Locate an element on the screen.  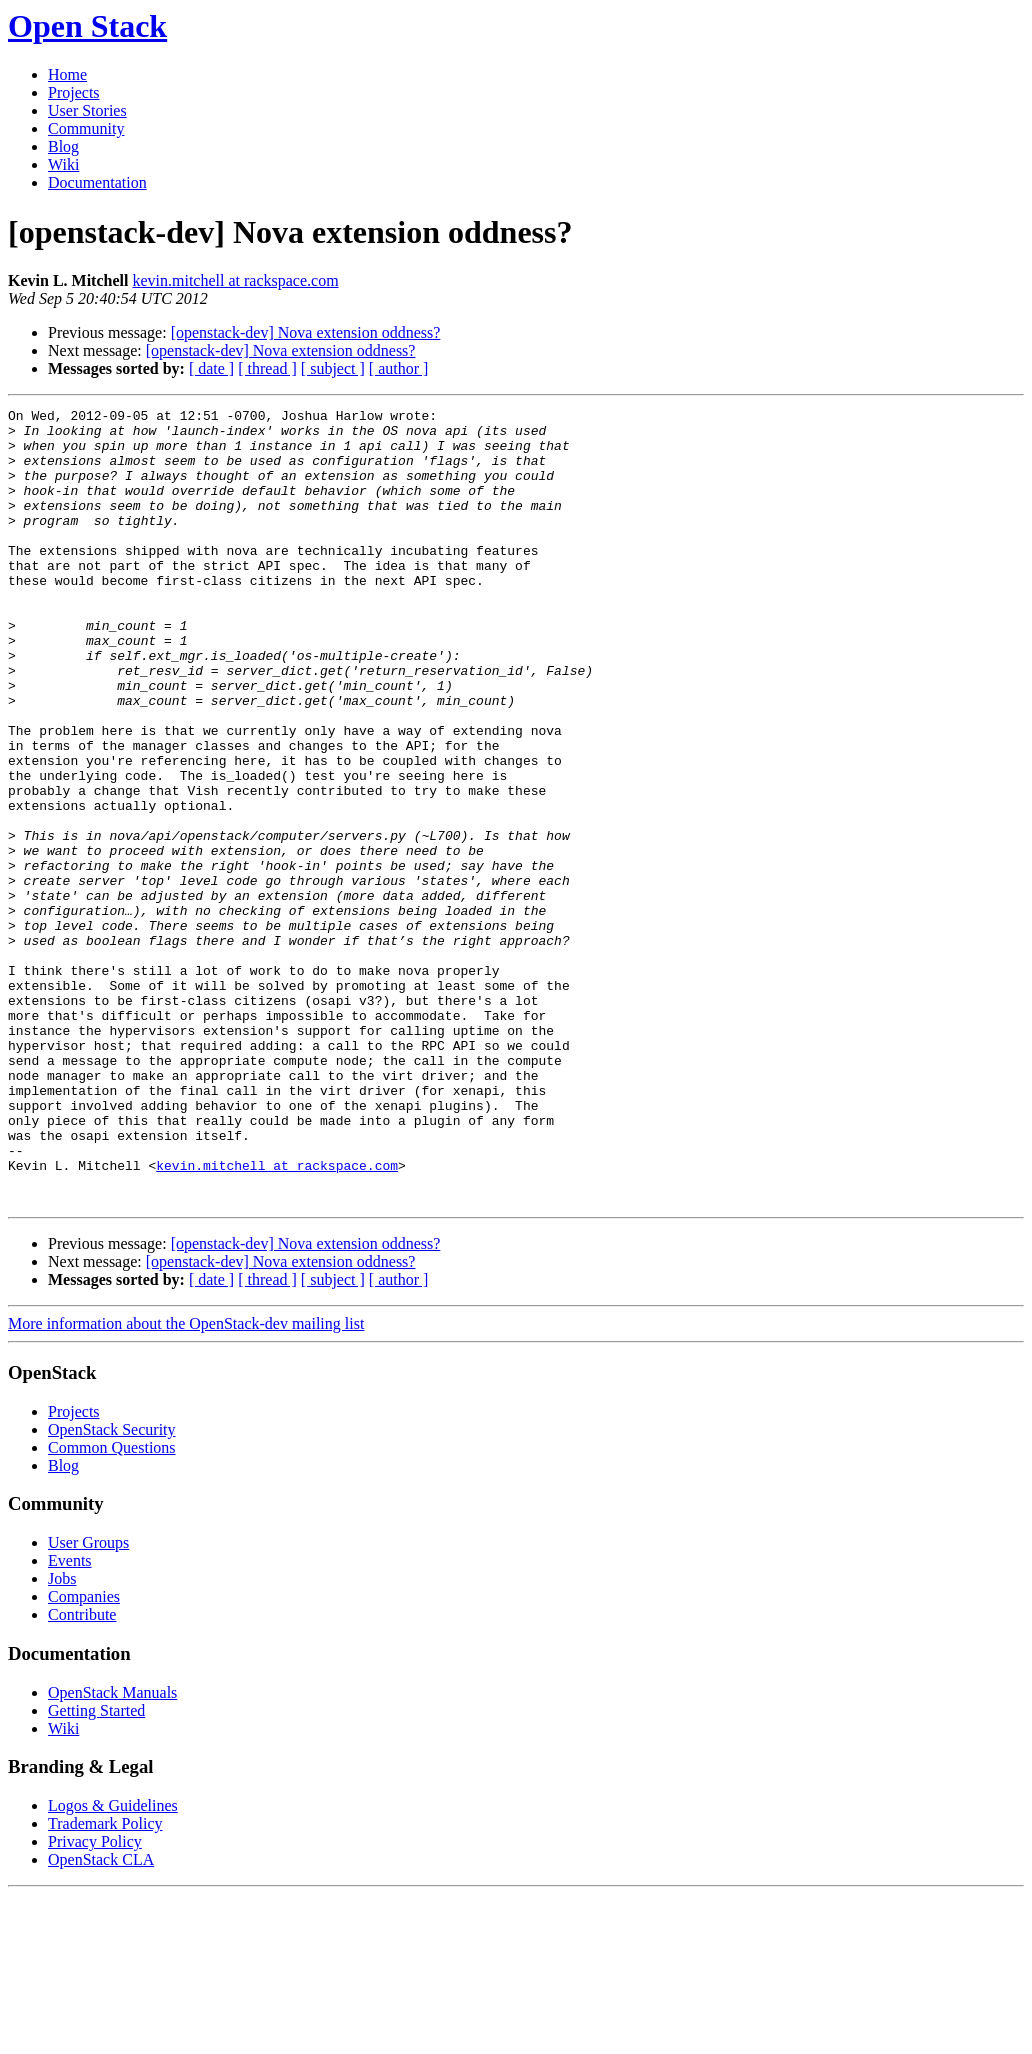
Projects is located at coordinates (74, 92).